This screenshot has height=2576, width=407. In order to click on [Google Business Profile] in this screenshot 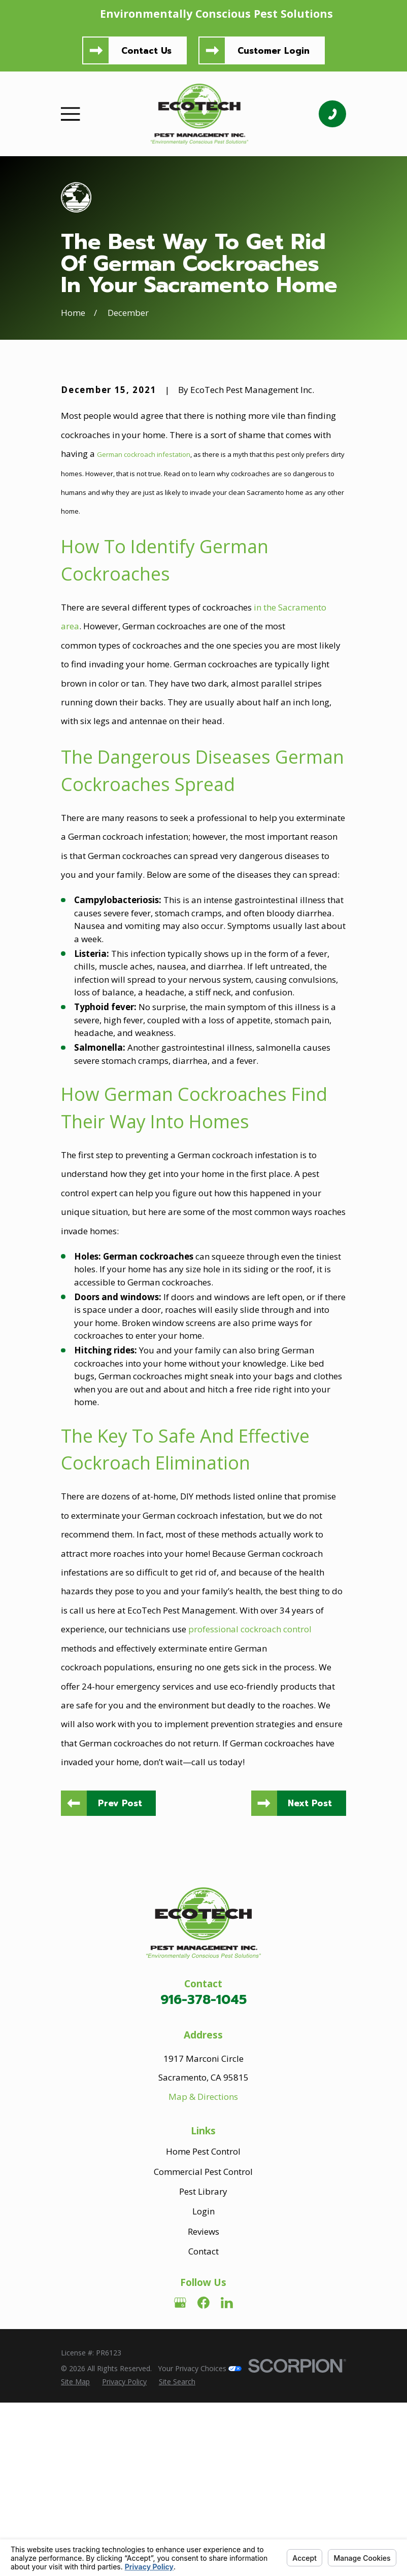, I will do `click(180, 2476)`.